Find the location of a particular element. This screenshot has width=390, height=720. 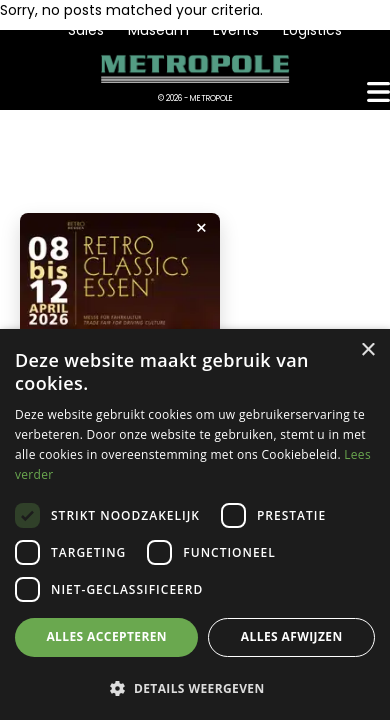

Museum is located at coordinates (158, 30).